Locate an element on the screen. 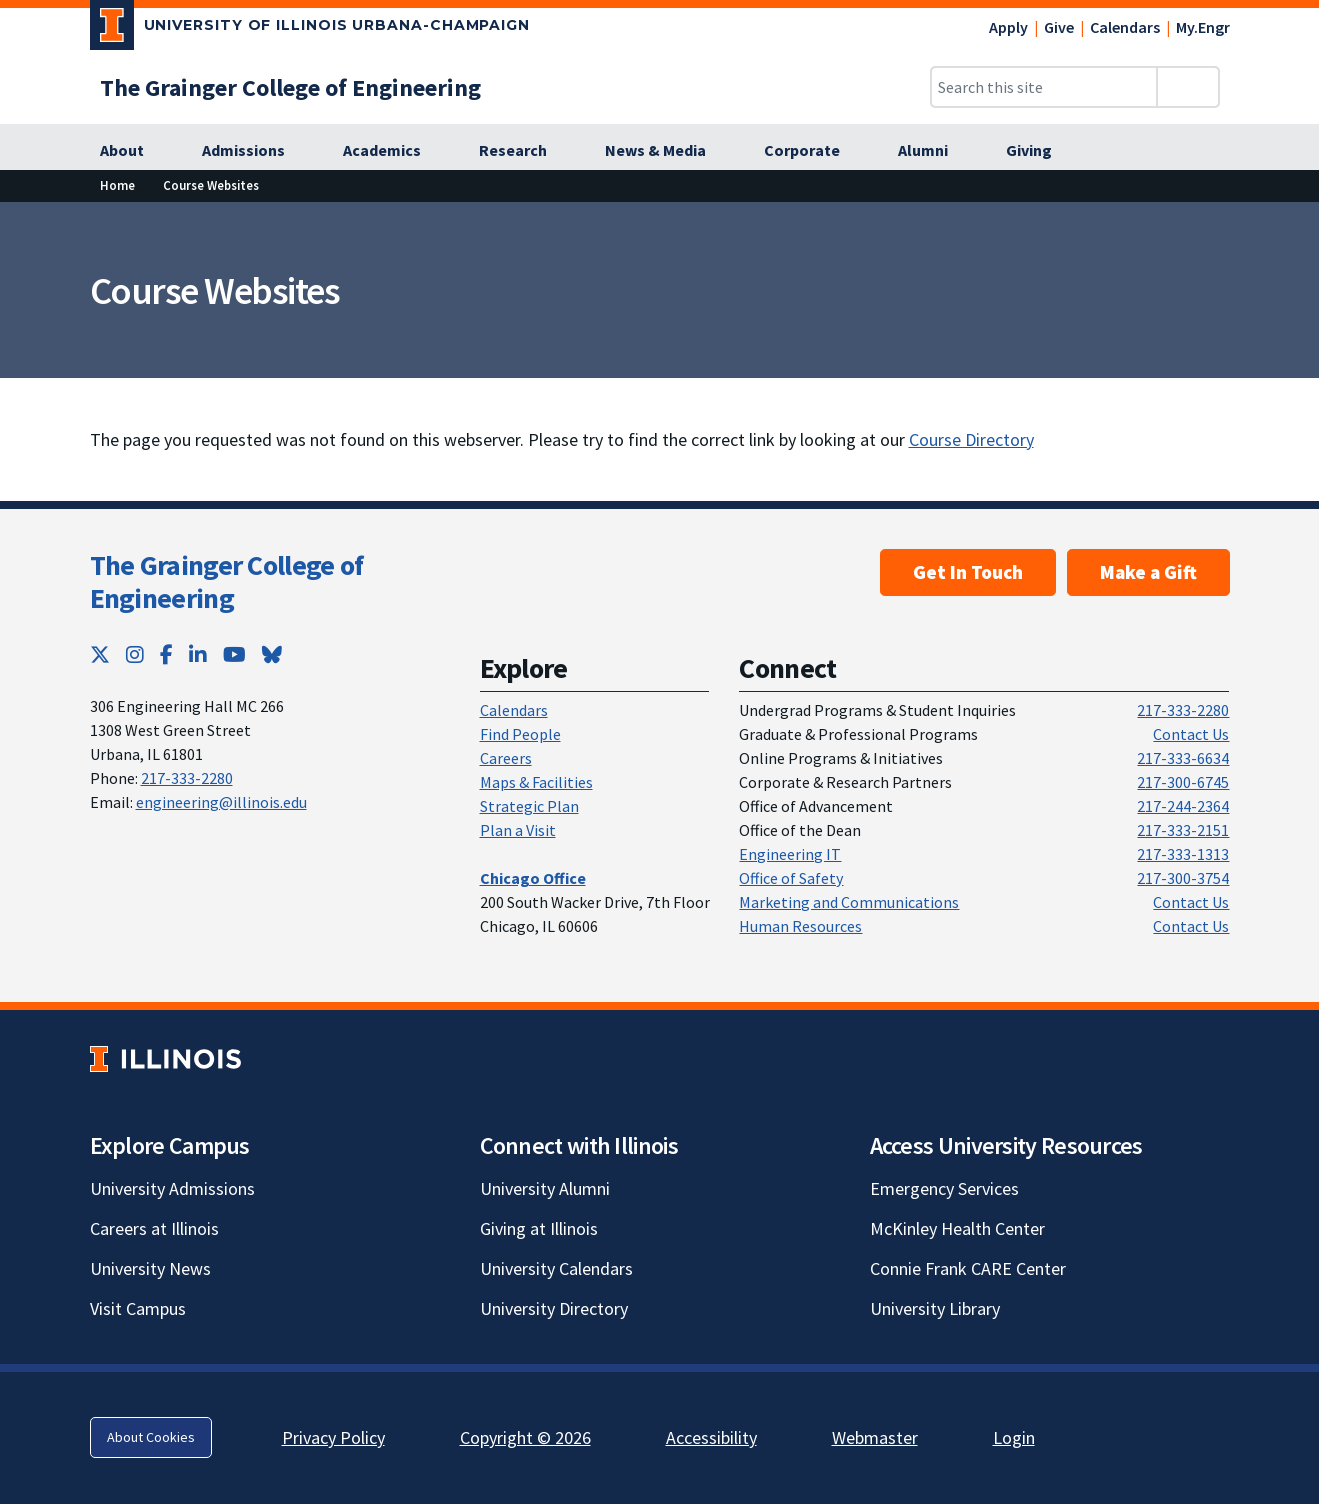  Course Directory is located at coordinates (971, 439).